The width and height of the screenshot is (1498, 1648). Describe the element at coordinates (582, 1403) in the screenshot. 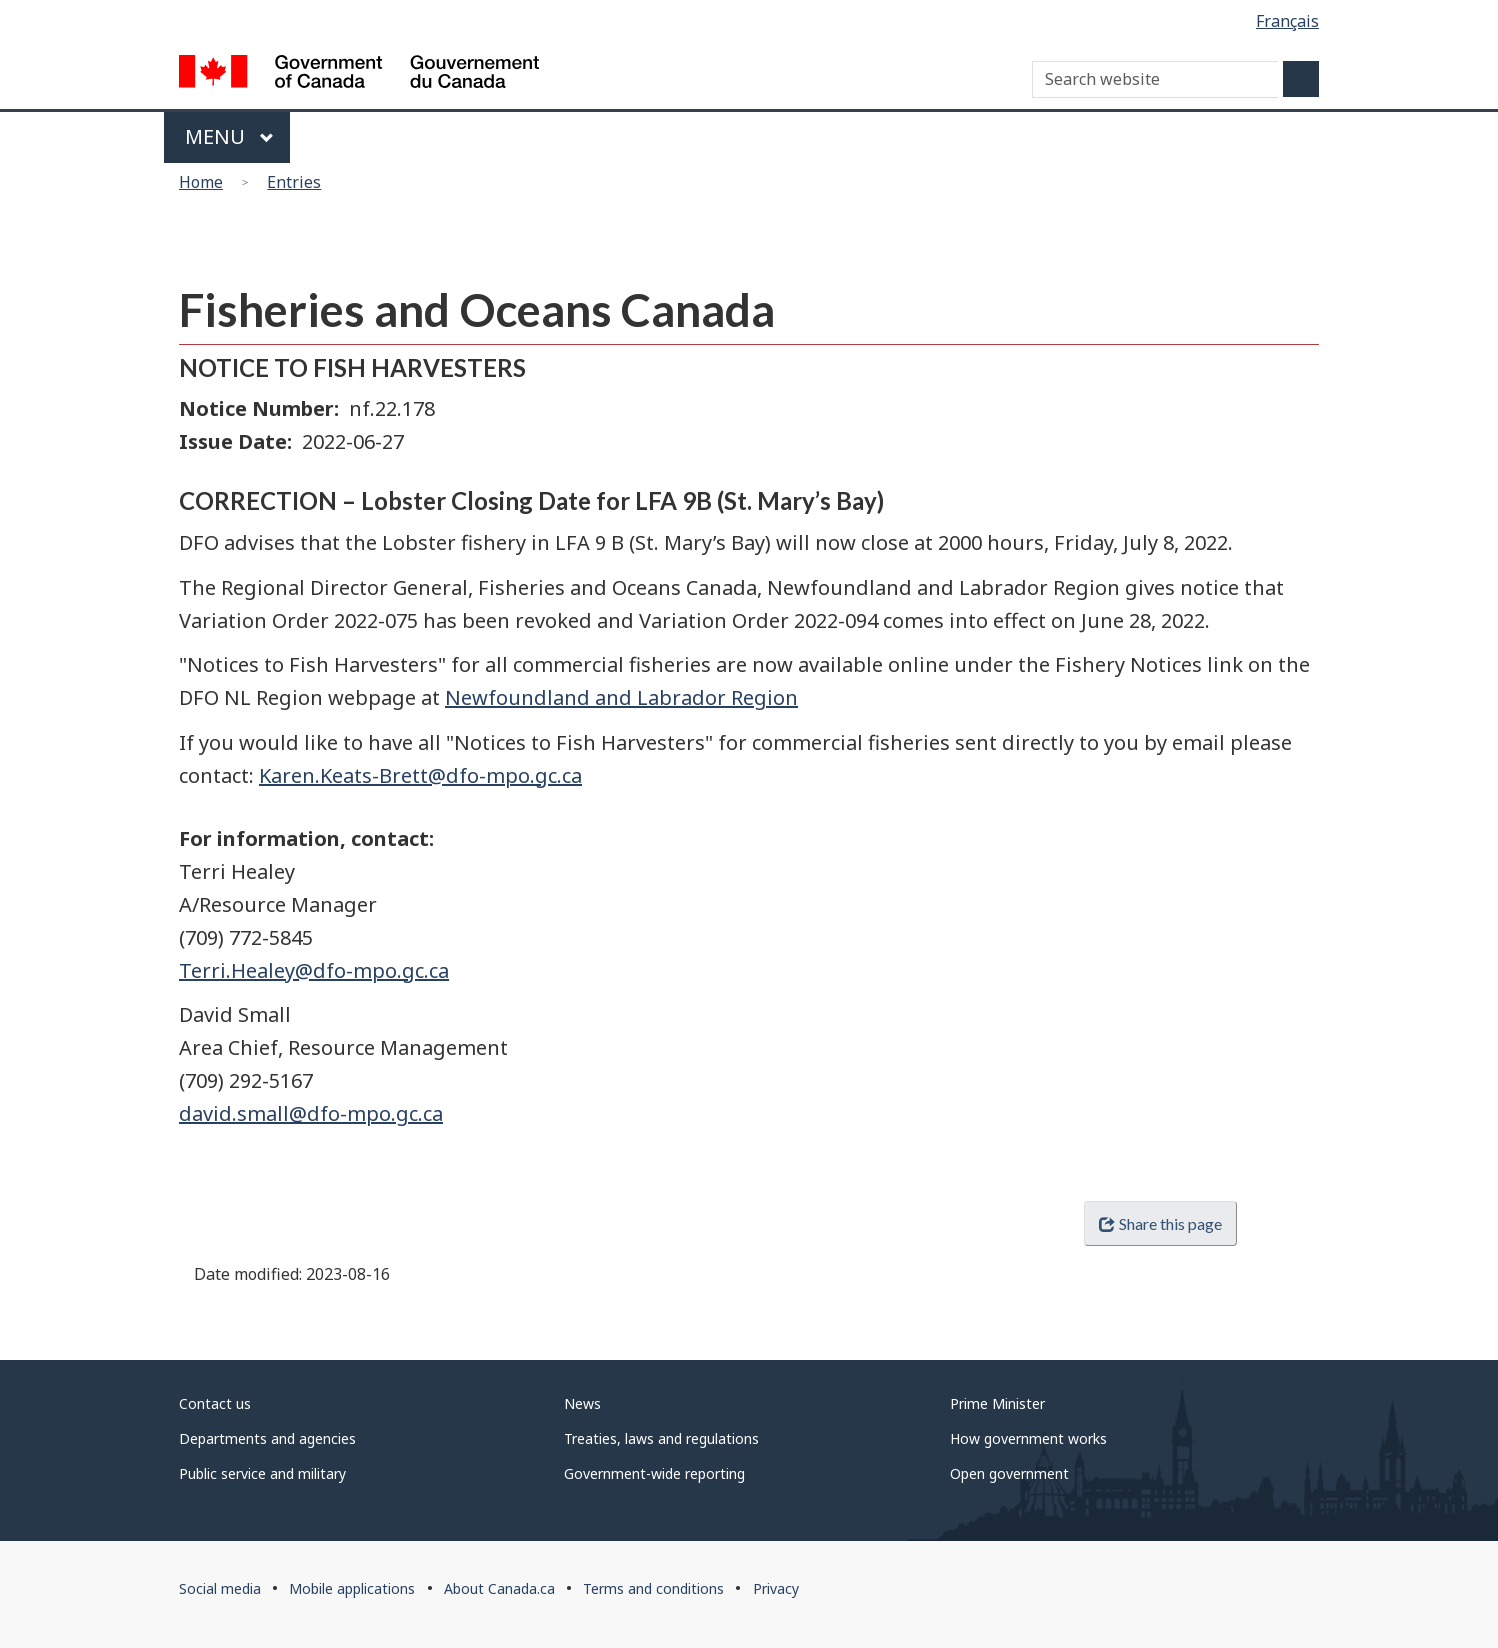

I see `News` at that location.